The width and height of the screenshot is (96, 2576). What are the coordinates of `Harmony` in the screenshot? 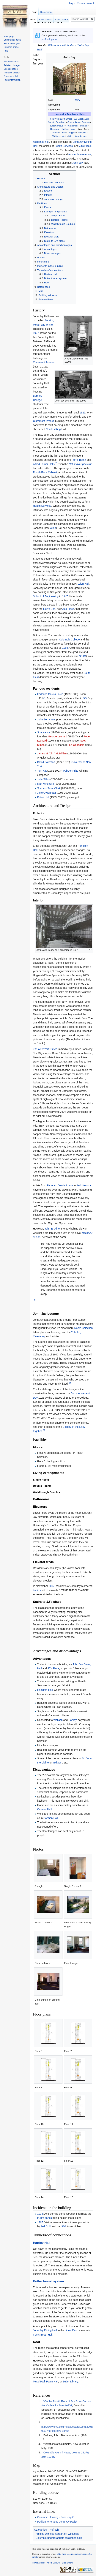 It's located at (54, 129).